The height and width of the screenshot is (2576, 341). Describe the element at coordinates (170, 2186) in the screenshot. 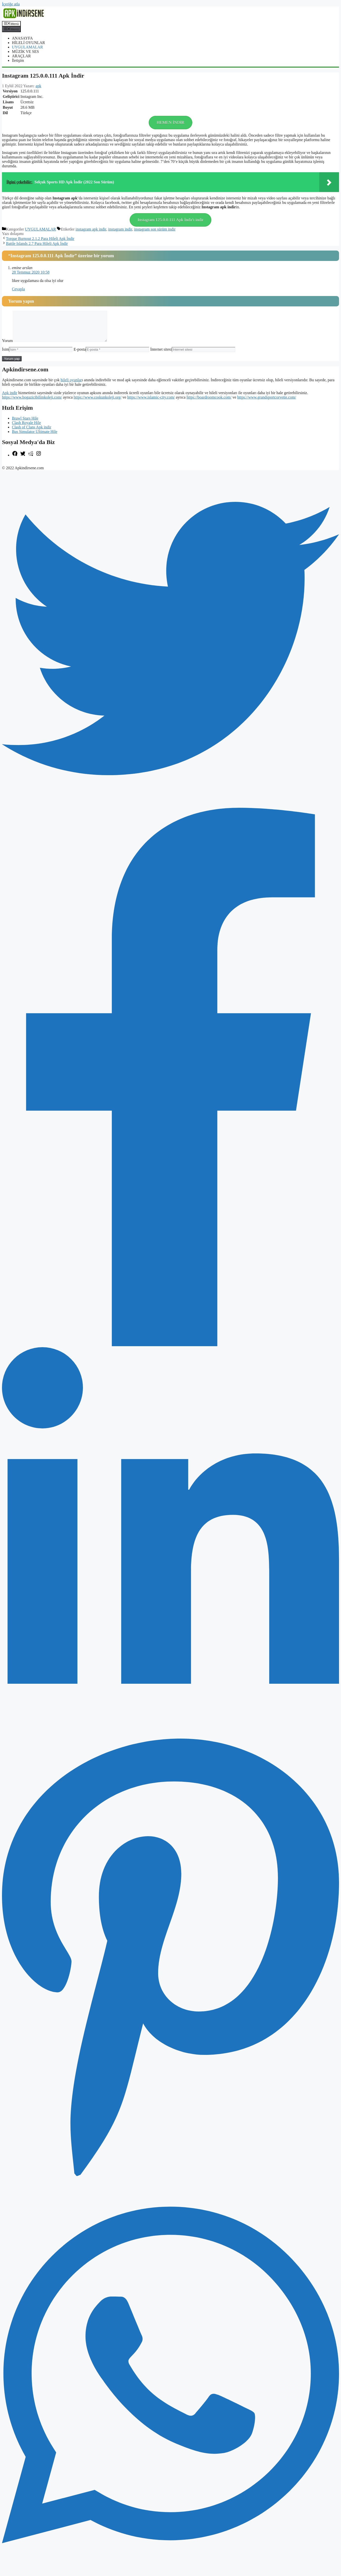

I see `[Pinterest]` at that location.